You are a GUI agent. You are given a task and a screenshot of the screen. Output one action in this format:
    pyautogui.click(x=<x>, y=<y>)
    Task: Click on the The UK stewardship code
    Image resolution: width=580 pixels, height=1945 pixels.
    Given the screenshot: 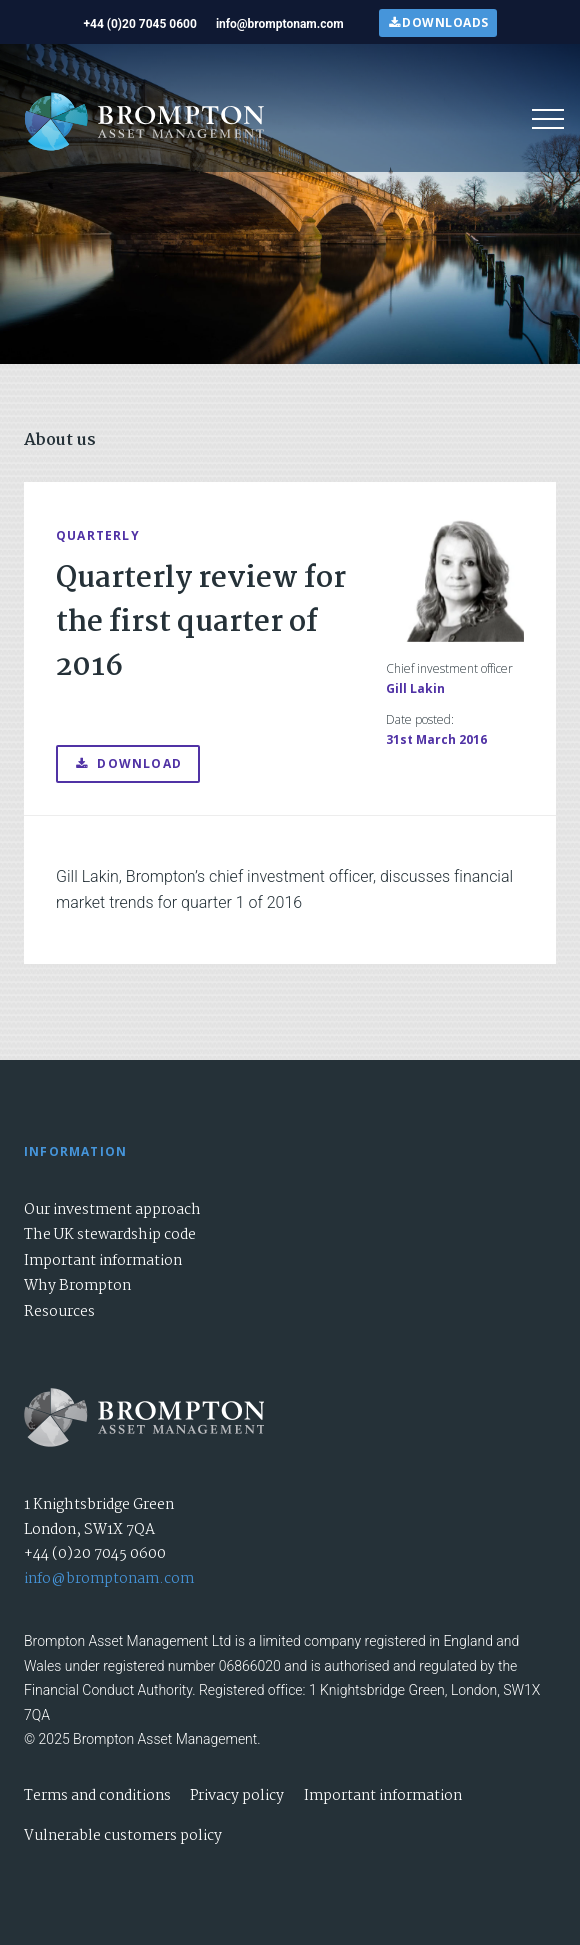 What is the action you would take?
    pyautogui.click(x=110, y=1235)
    